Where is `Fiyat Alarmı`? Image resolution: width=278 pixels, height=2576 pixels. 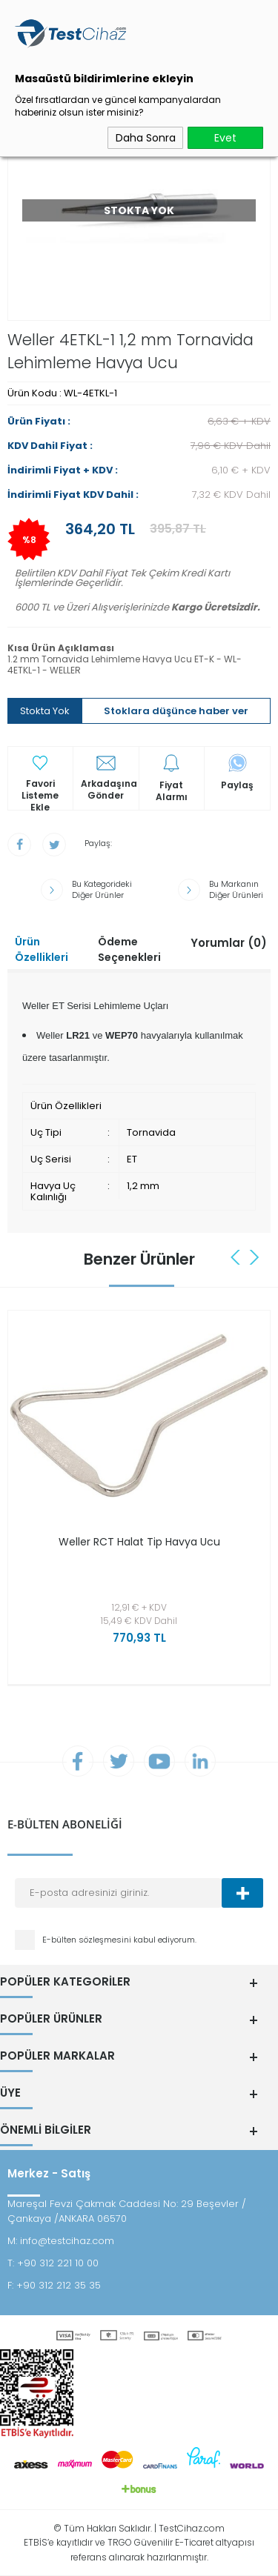 Fiyat Alarmı is located at coordinates (172, 791).